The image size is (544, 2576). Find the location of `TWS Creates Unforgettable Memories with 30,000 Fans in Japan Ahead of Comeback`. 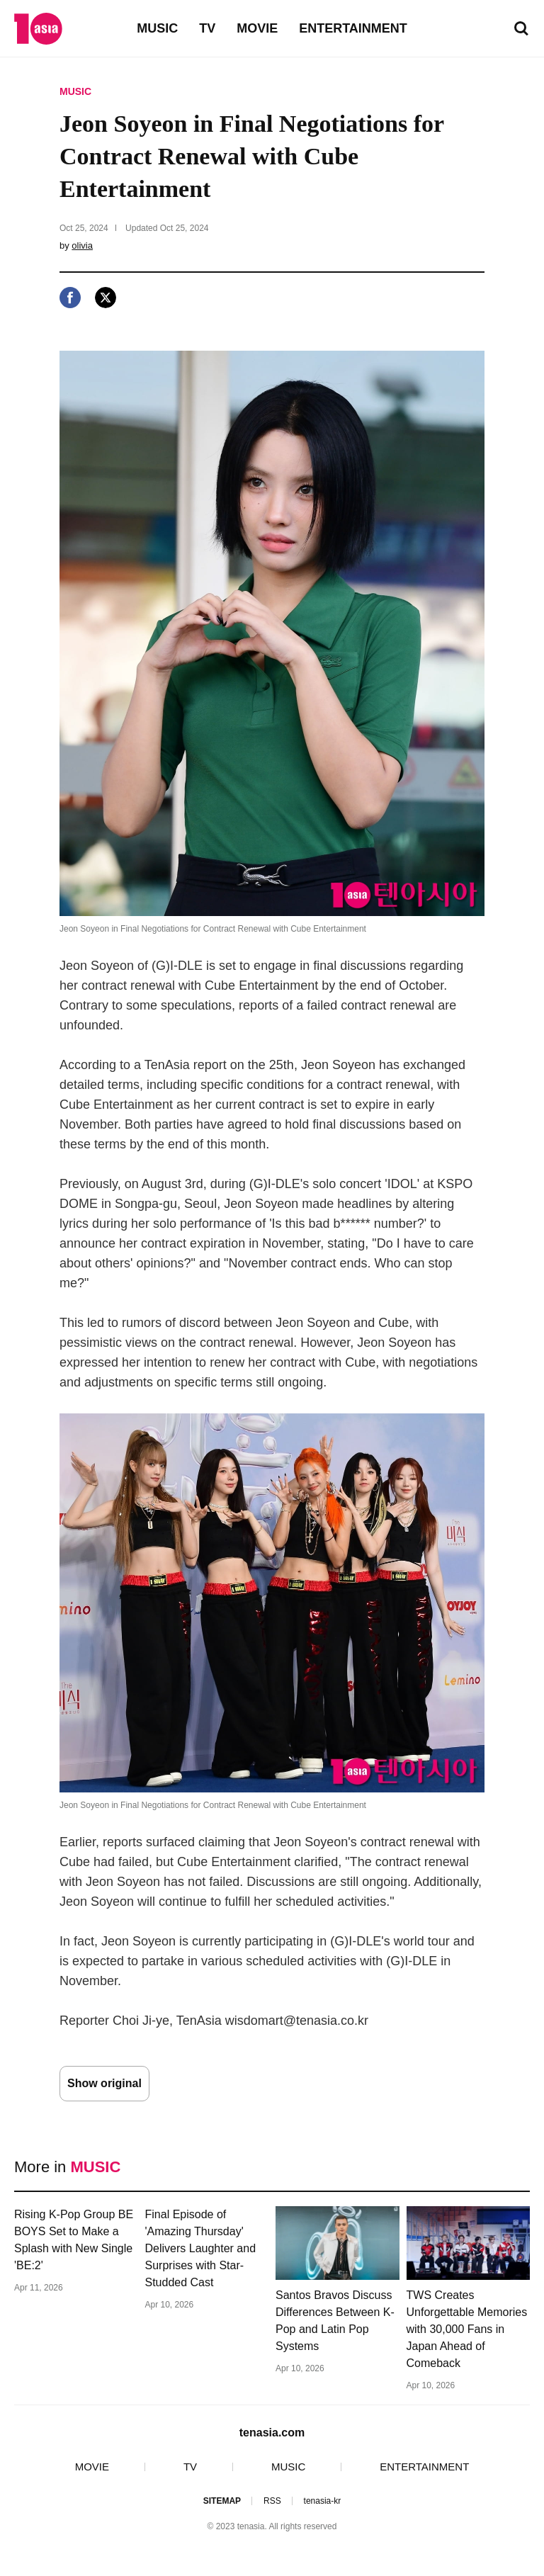

TWS Creates Unforgettable Memories with 30,000 Fans in Japan Ahead of Comeback is located at coordinates (467, 2329).